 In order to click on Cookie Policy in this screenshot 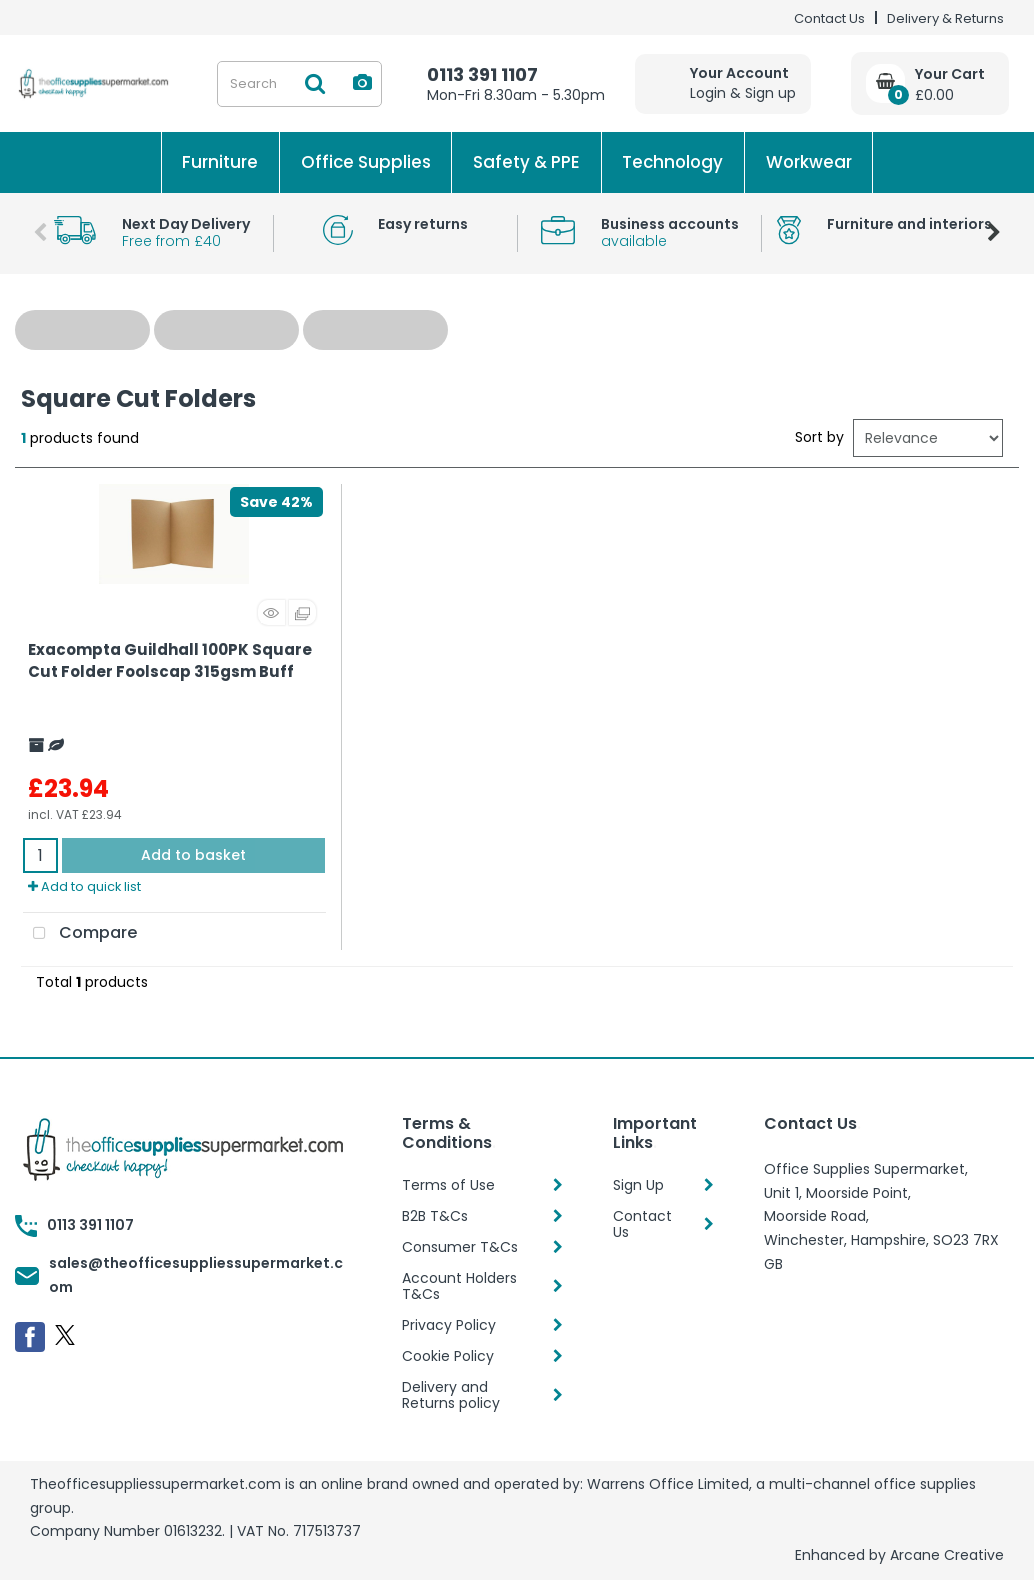, I will do `click(448, 1356)`.